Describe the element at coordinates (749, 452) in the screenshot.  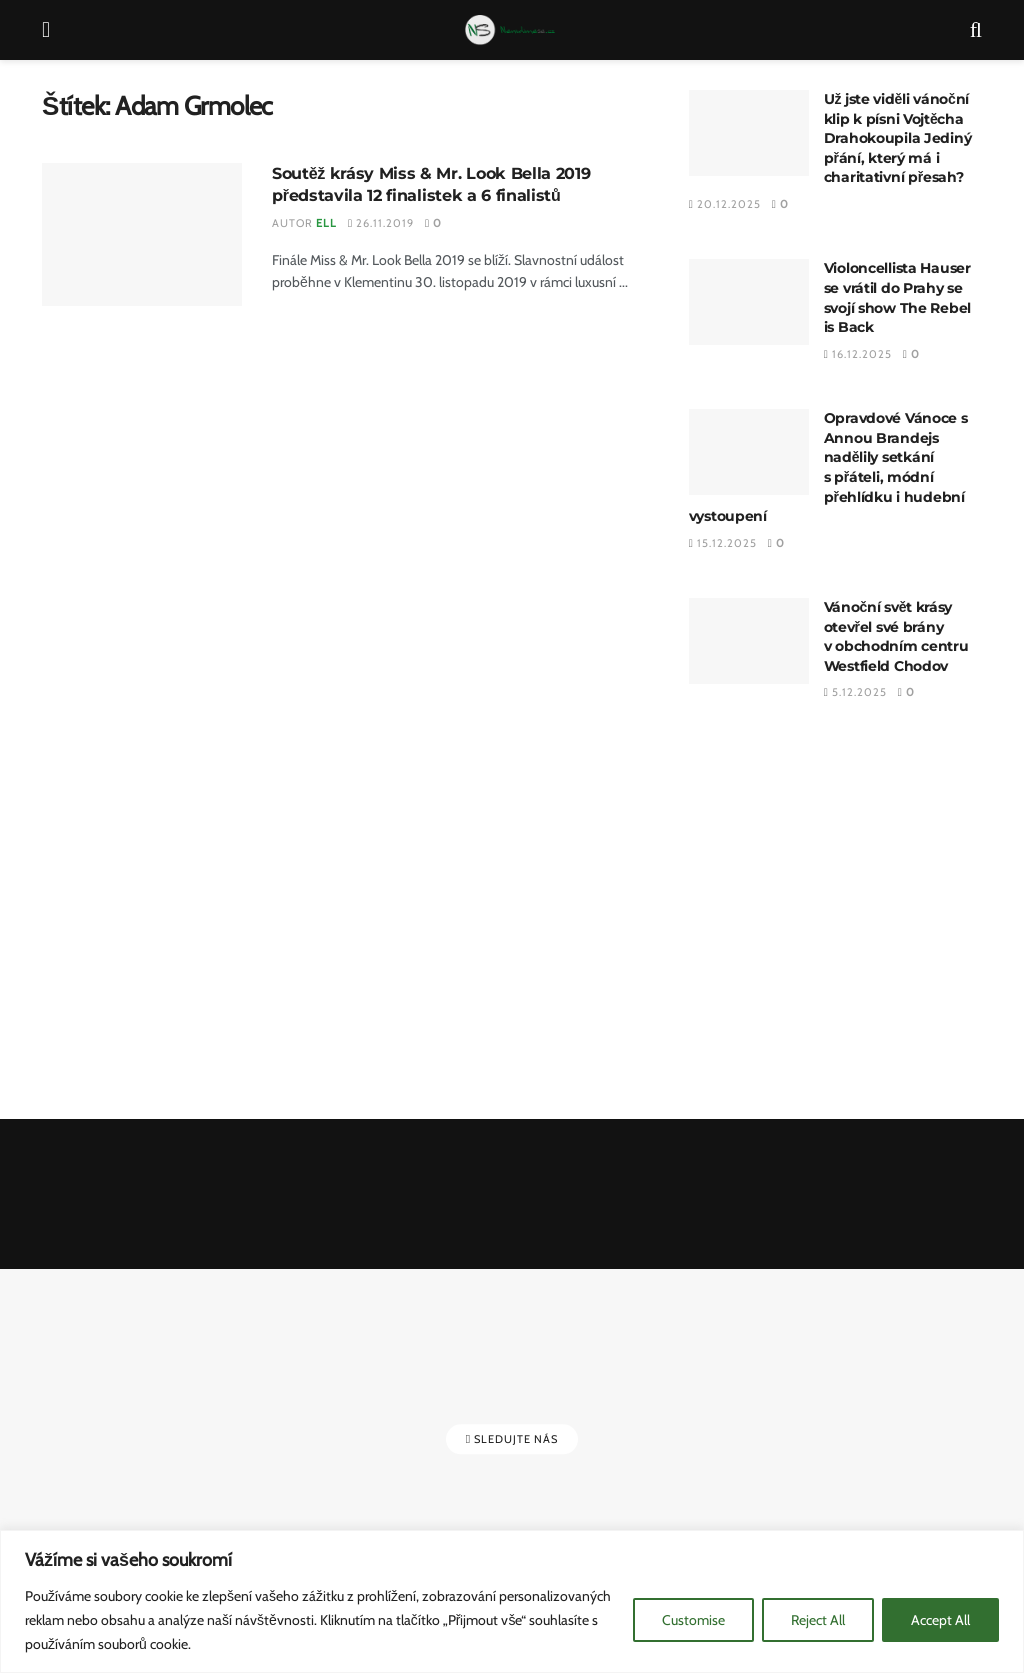
I see `[Read article: Opravdové Vánoce s Annou Brandejs nadělily setkání s přáteli, módní přehlídku i hudební vystoupení]` at that location.